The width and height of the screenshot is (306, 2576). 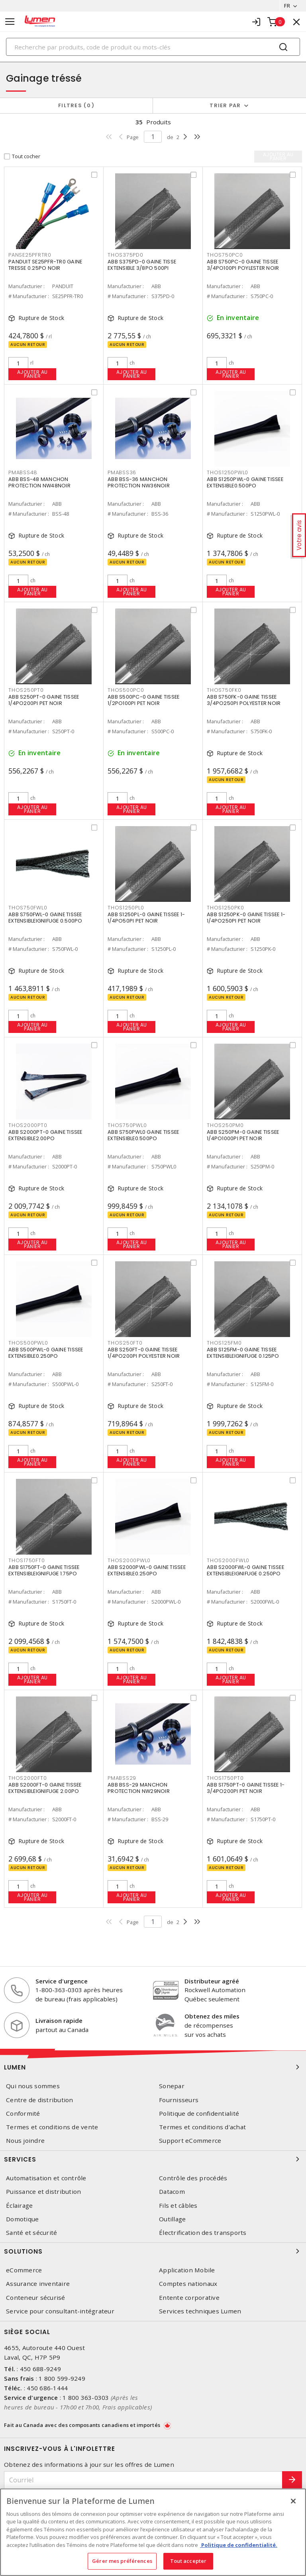 What do you see at coordinates (43, 700) in the screenshot?
I see `ABB S250PT-0 GAINE TISSEE 1/4PO200PI PET NOIR` at bounding box center [43, 700].